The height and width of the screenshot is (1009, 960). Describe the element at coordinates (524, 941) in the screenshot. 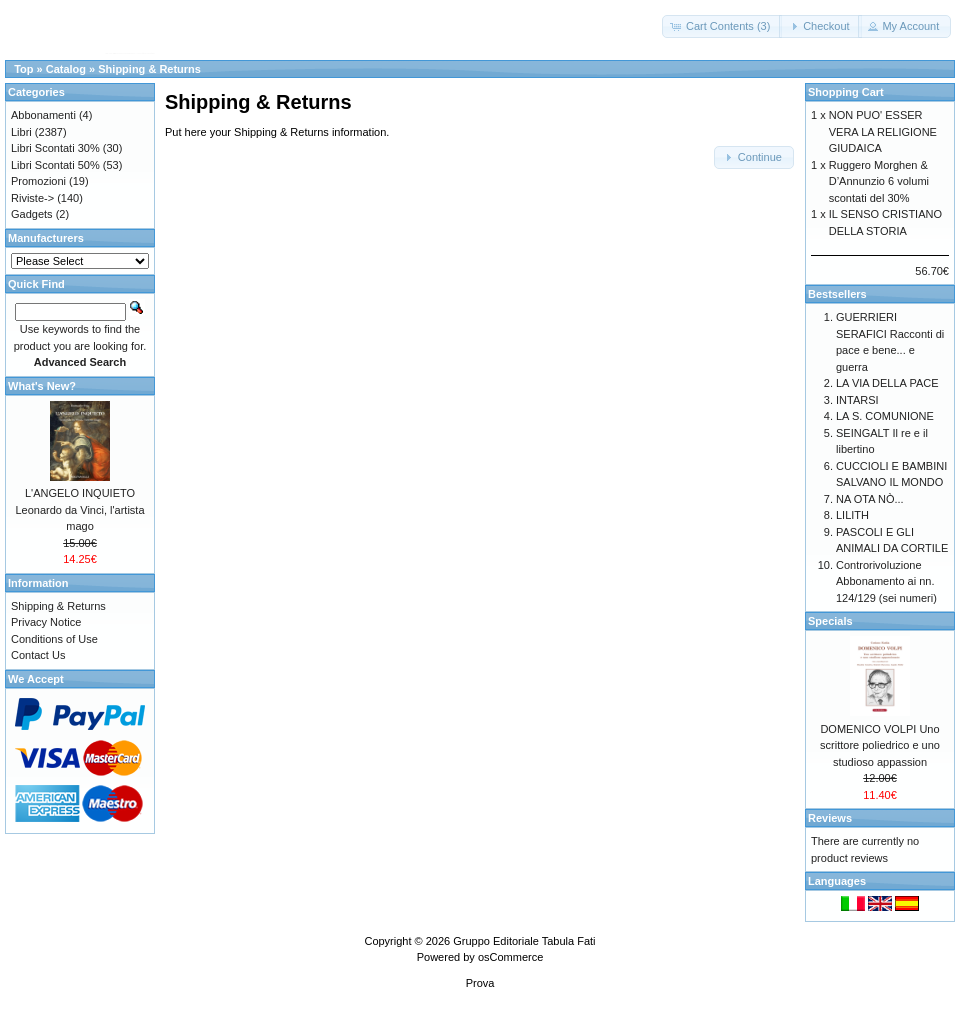

I see `Gruppo Editoriale Tabula Fati` at that location.